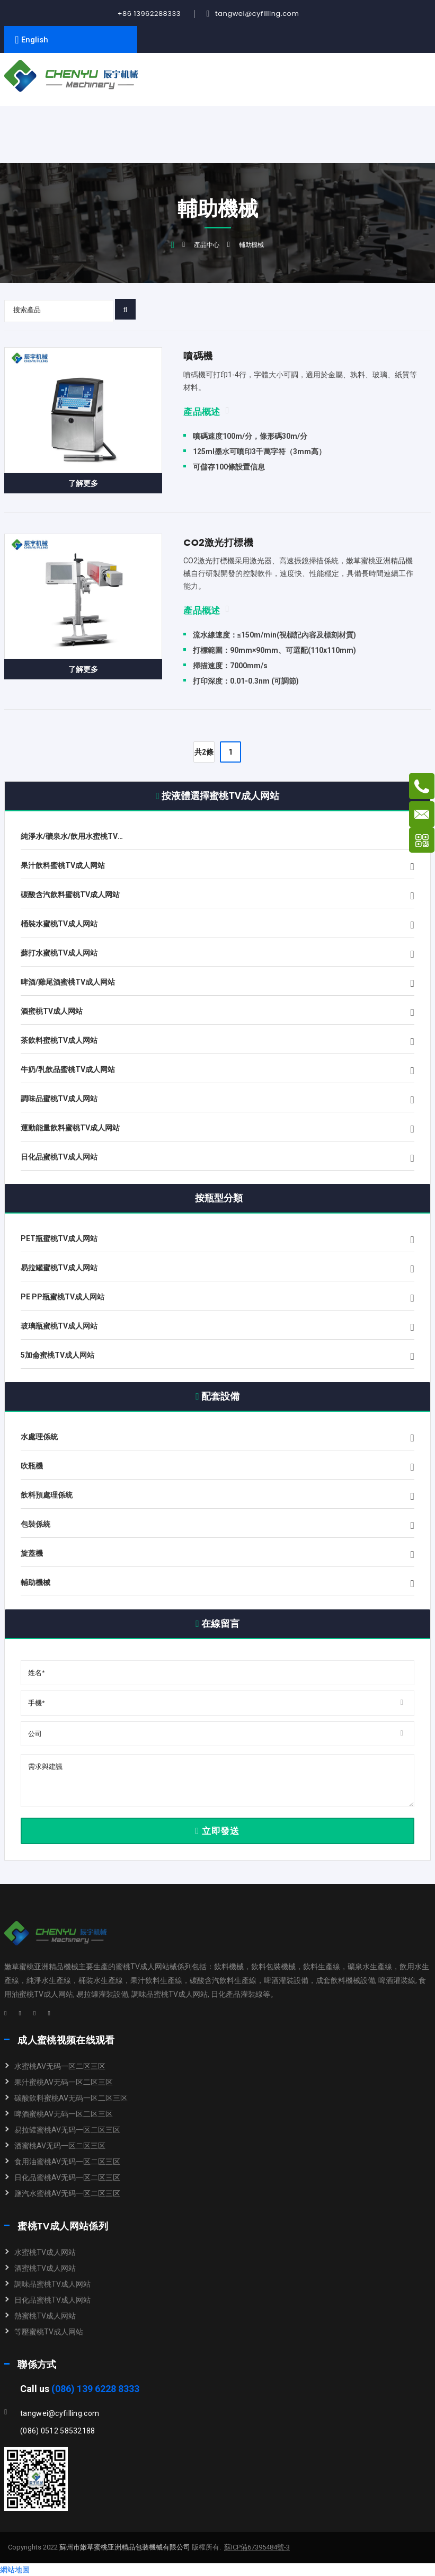 The image size is (435, 2576). I want to click on 果汁蜜桃AV无码一区二区三区, so click(63, 2082).